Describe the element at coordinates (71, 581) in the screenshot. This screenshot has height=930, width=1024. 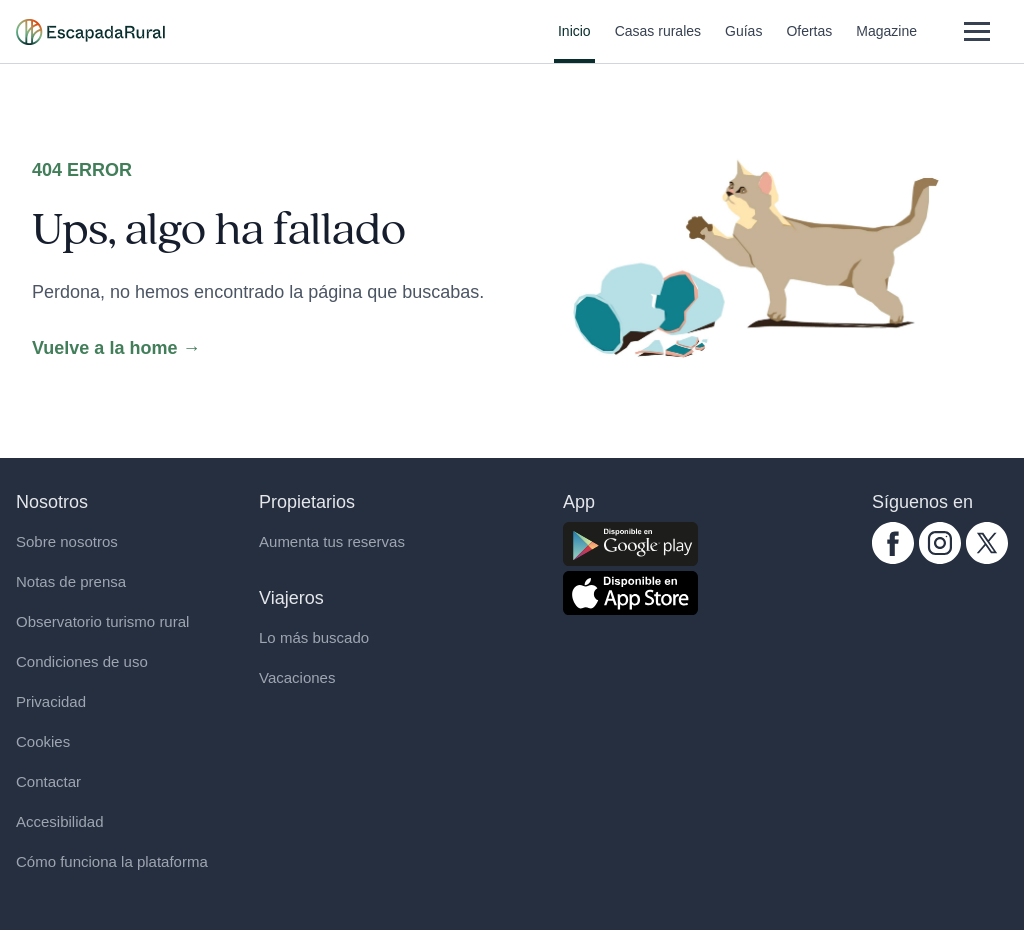
I see `Notas de prensa` at that location.